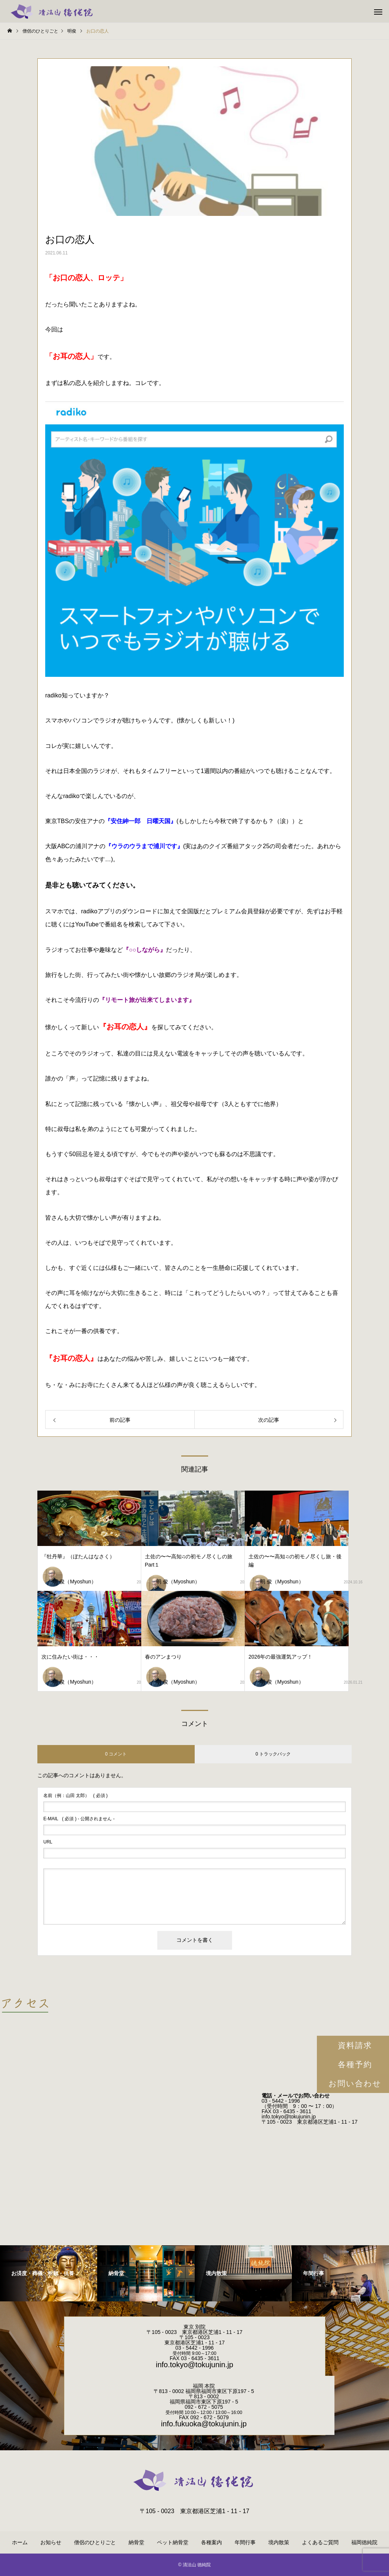 This screenshot has width=389, height=2576. I want to click on 東京 別院, so click(194, 2327).